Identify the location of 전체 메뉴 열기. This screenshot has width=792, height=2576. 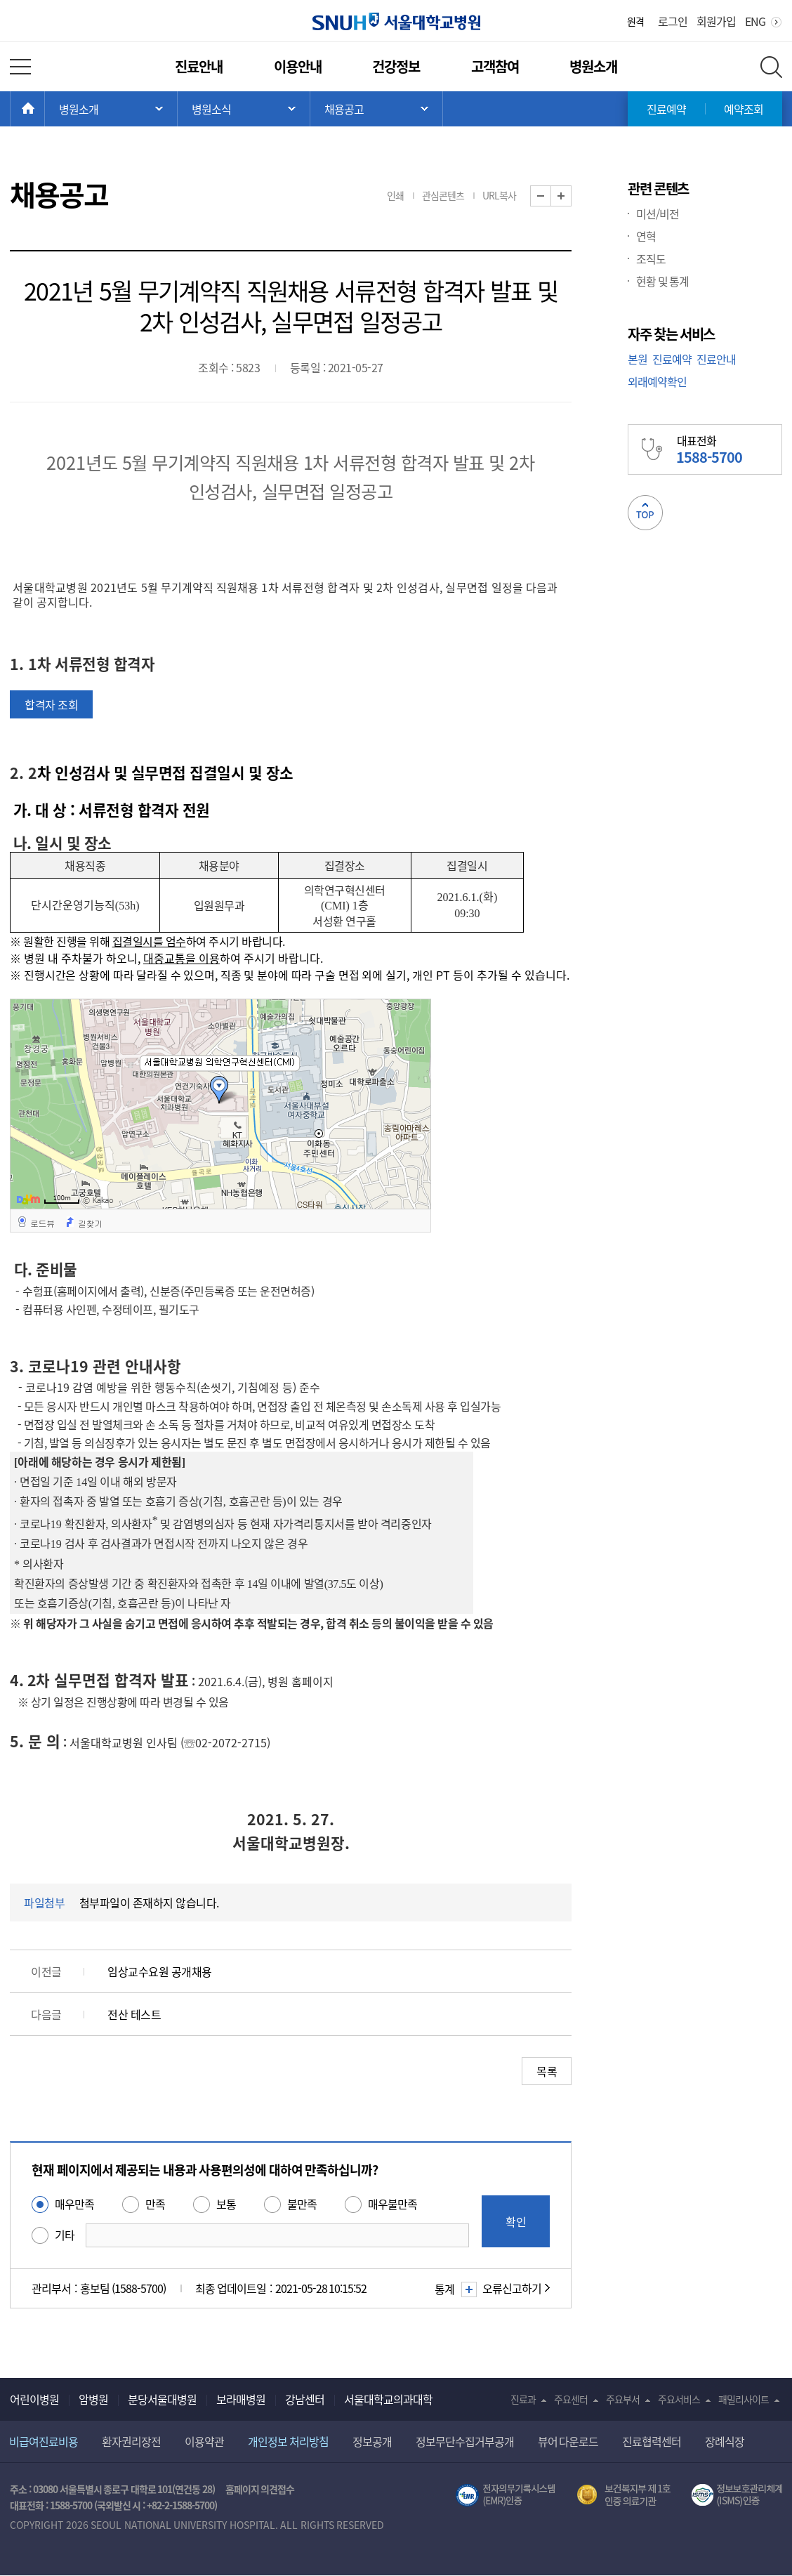
(20, 66).